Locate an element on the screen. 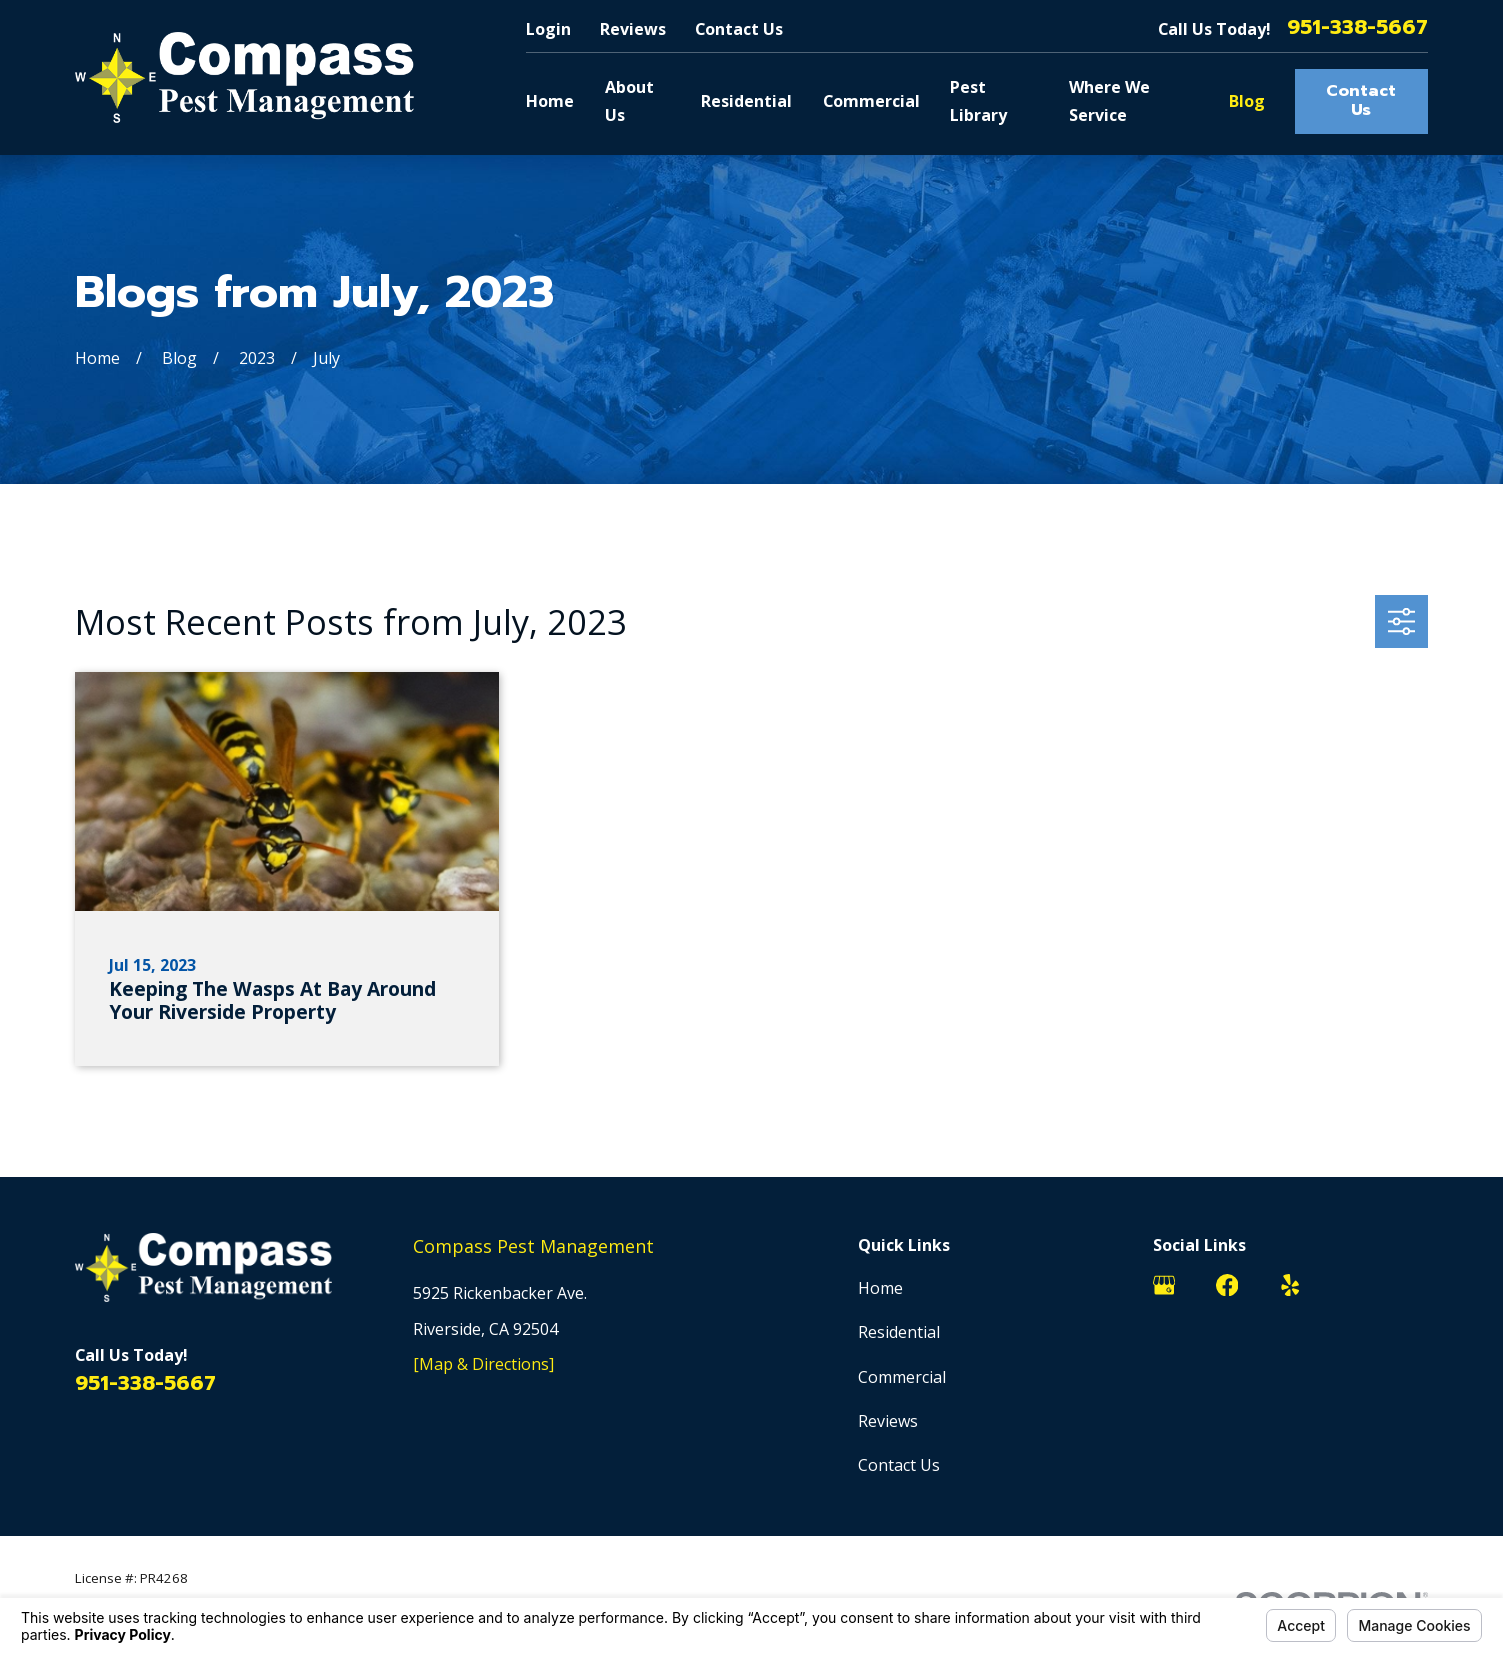 Image resolution: width=1503 pixels, height=1653 pixels. Commercial [menuitem] is located at coordinates (871, 101).